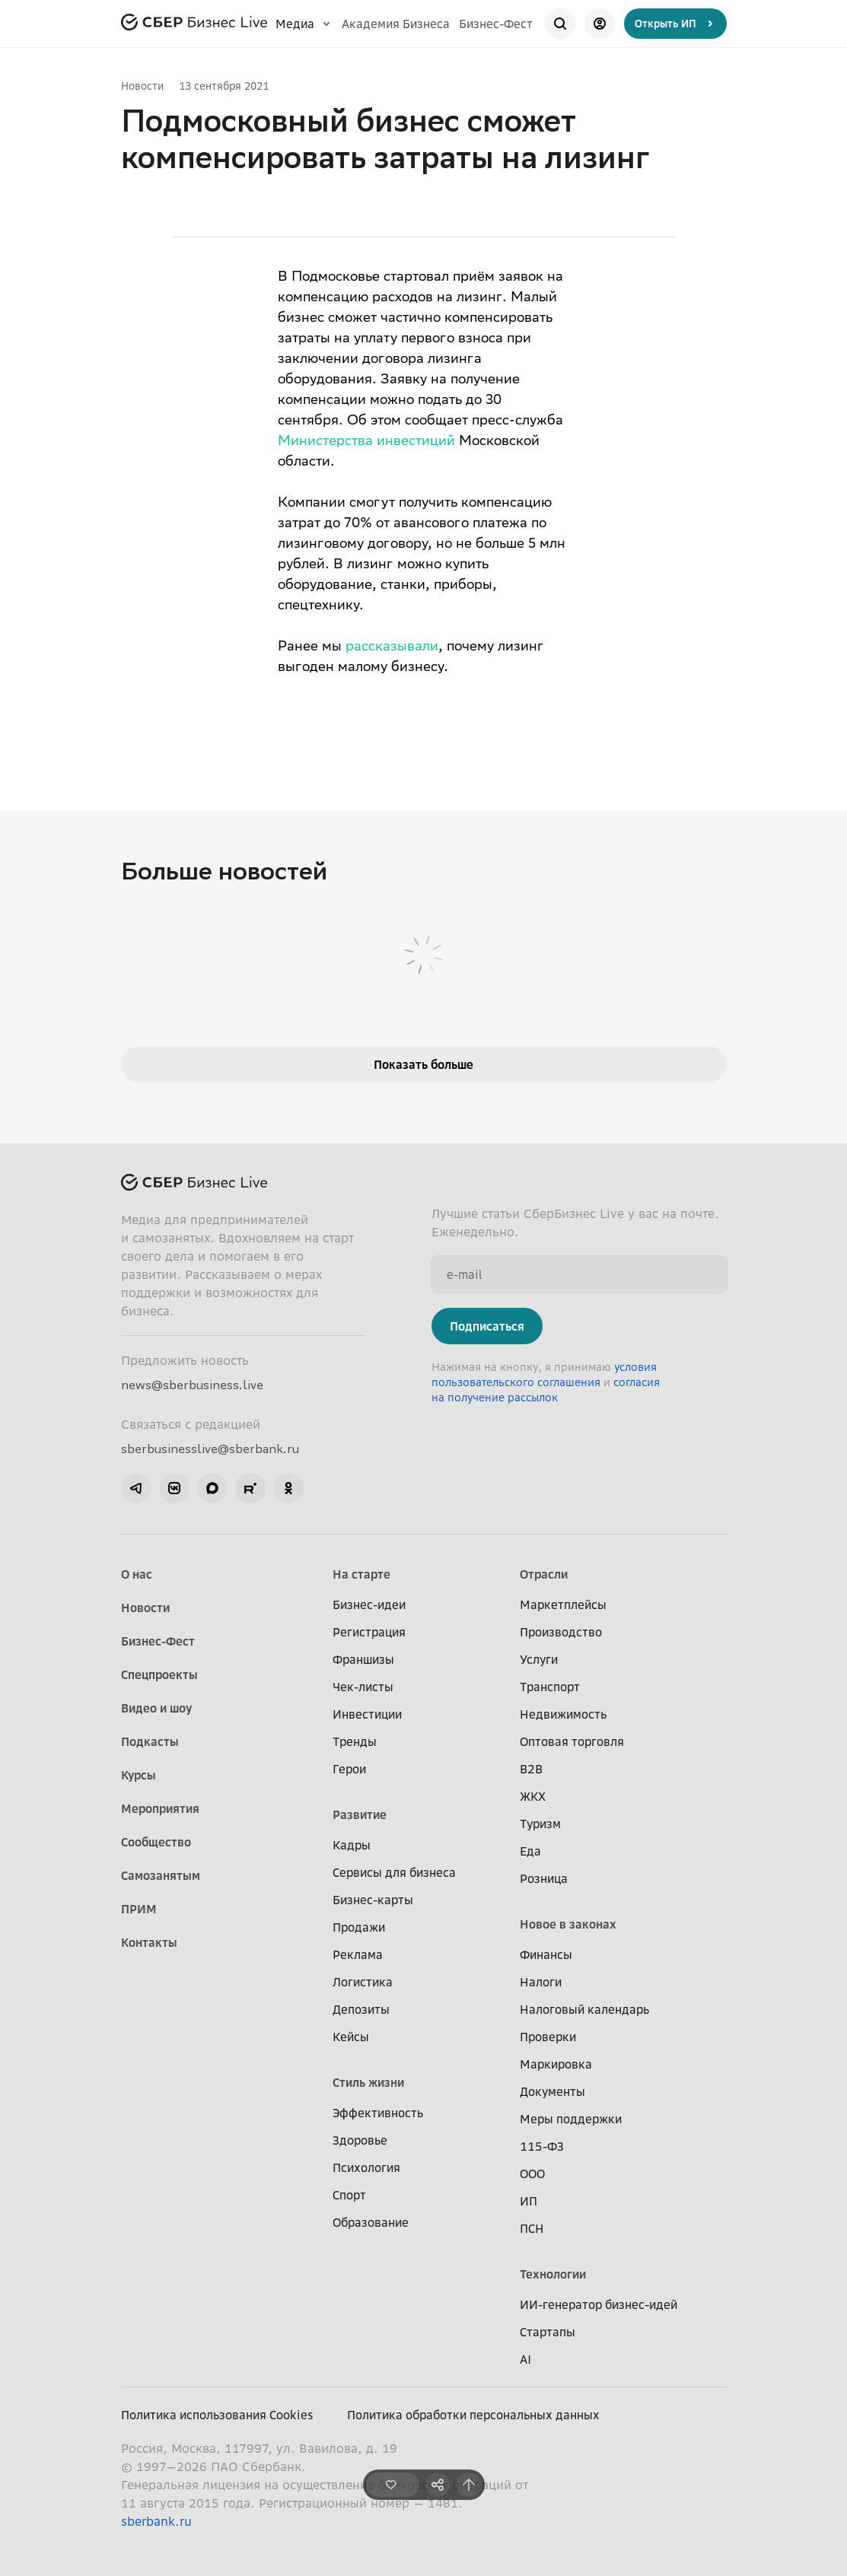 The width and height of the screenshot is (847, 2576). Describe the element at coordinates (572, 1741) in the screenshot. I see `Оптовая торговля` at that location.